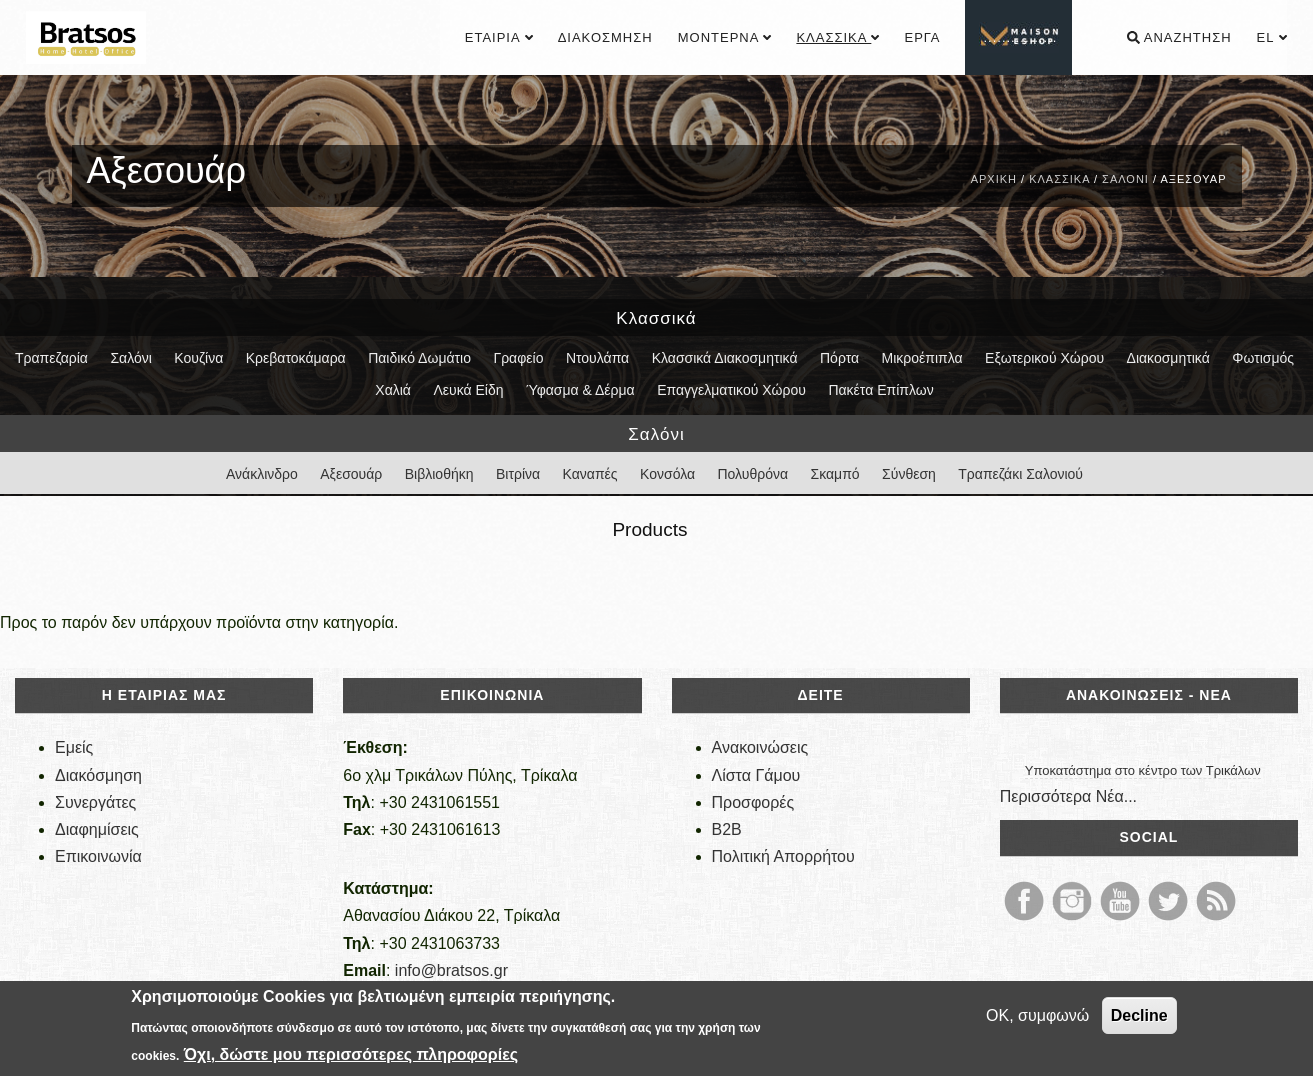  Describe the element at coordinates (518, 358) in the screenshot. I see `Γραφείο` at that location.